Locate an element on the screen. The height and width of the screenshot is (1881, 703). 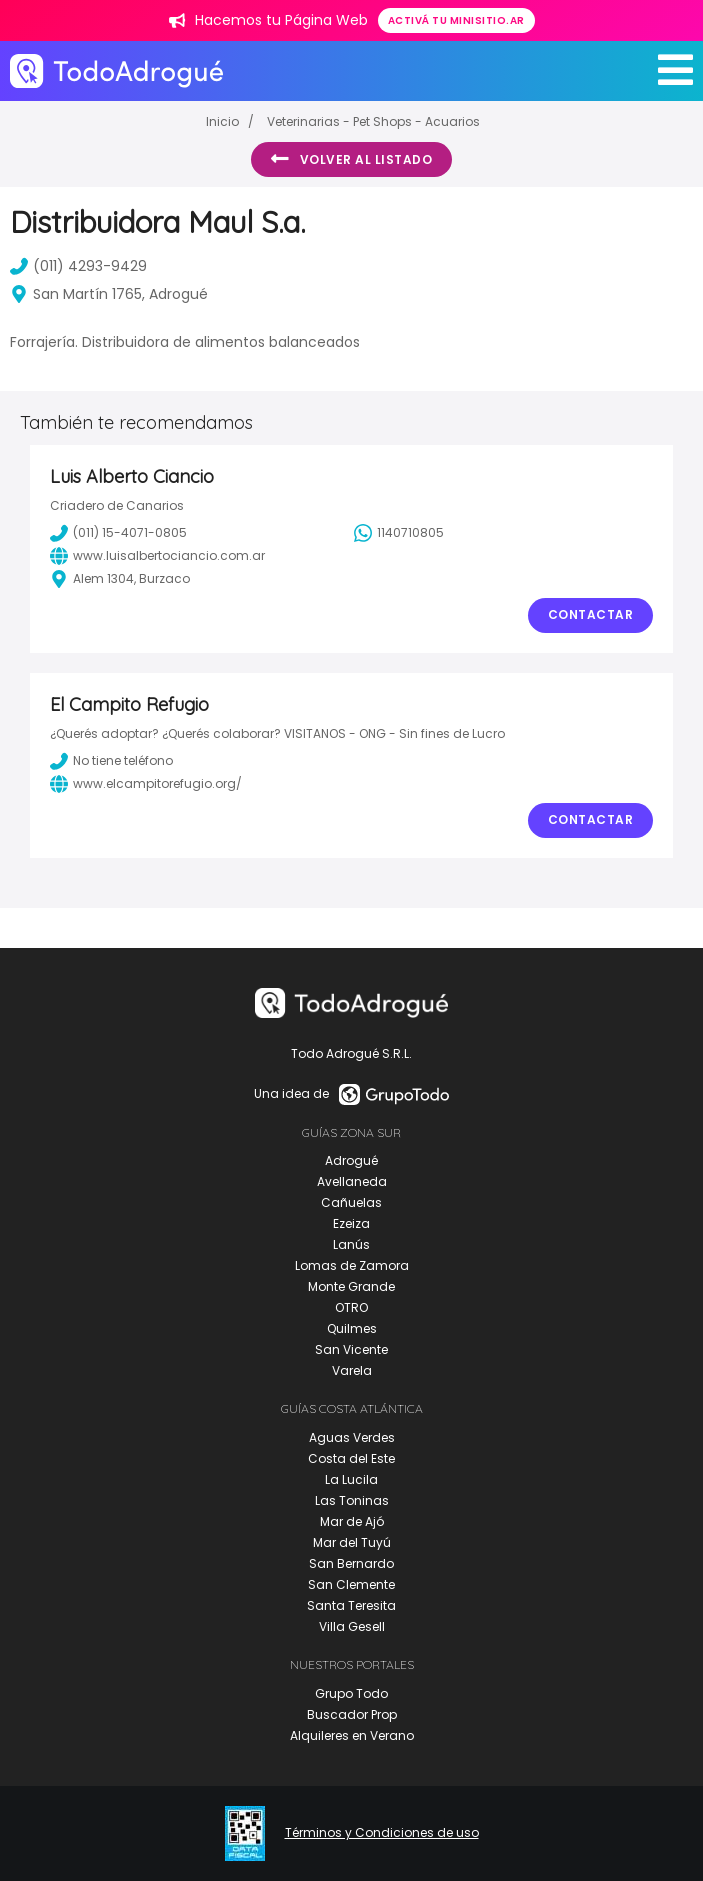
Términos y Condiciones de uso is located at coordinates (382, 1833).